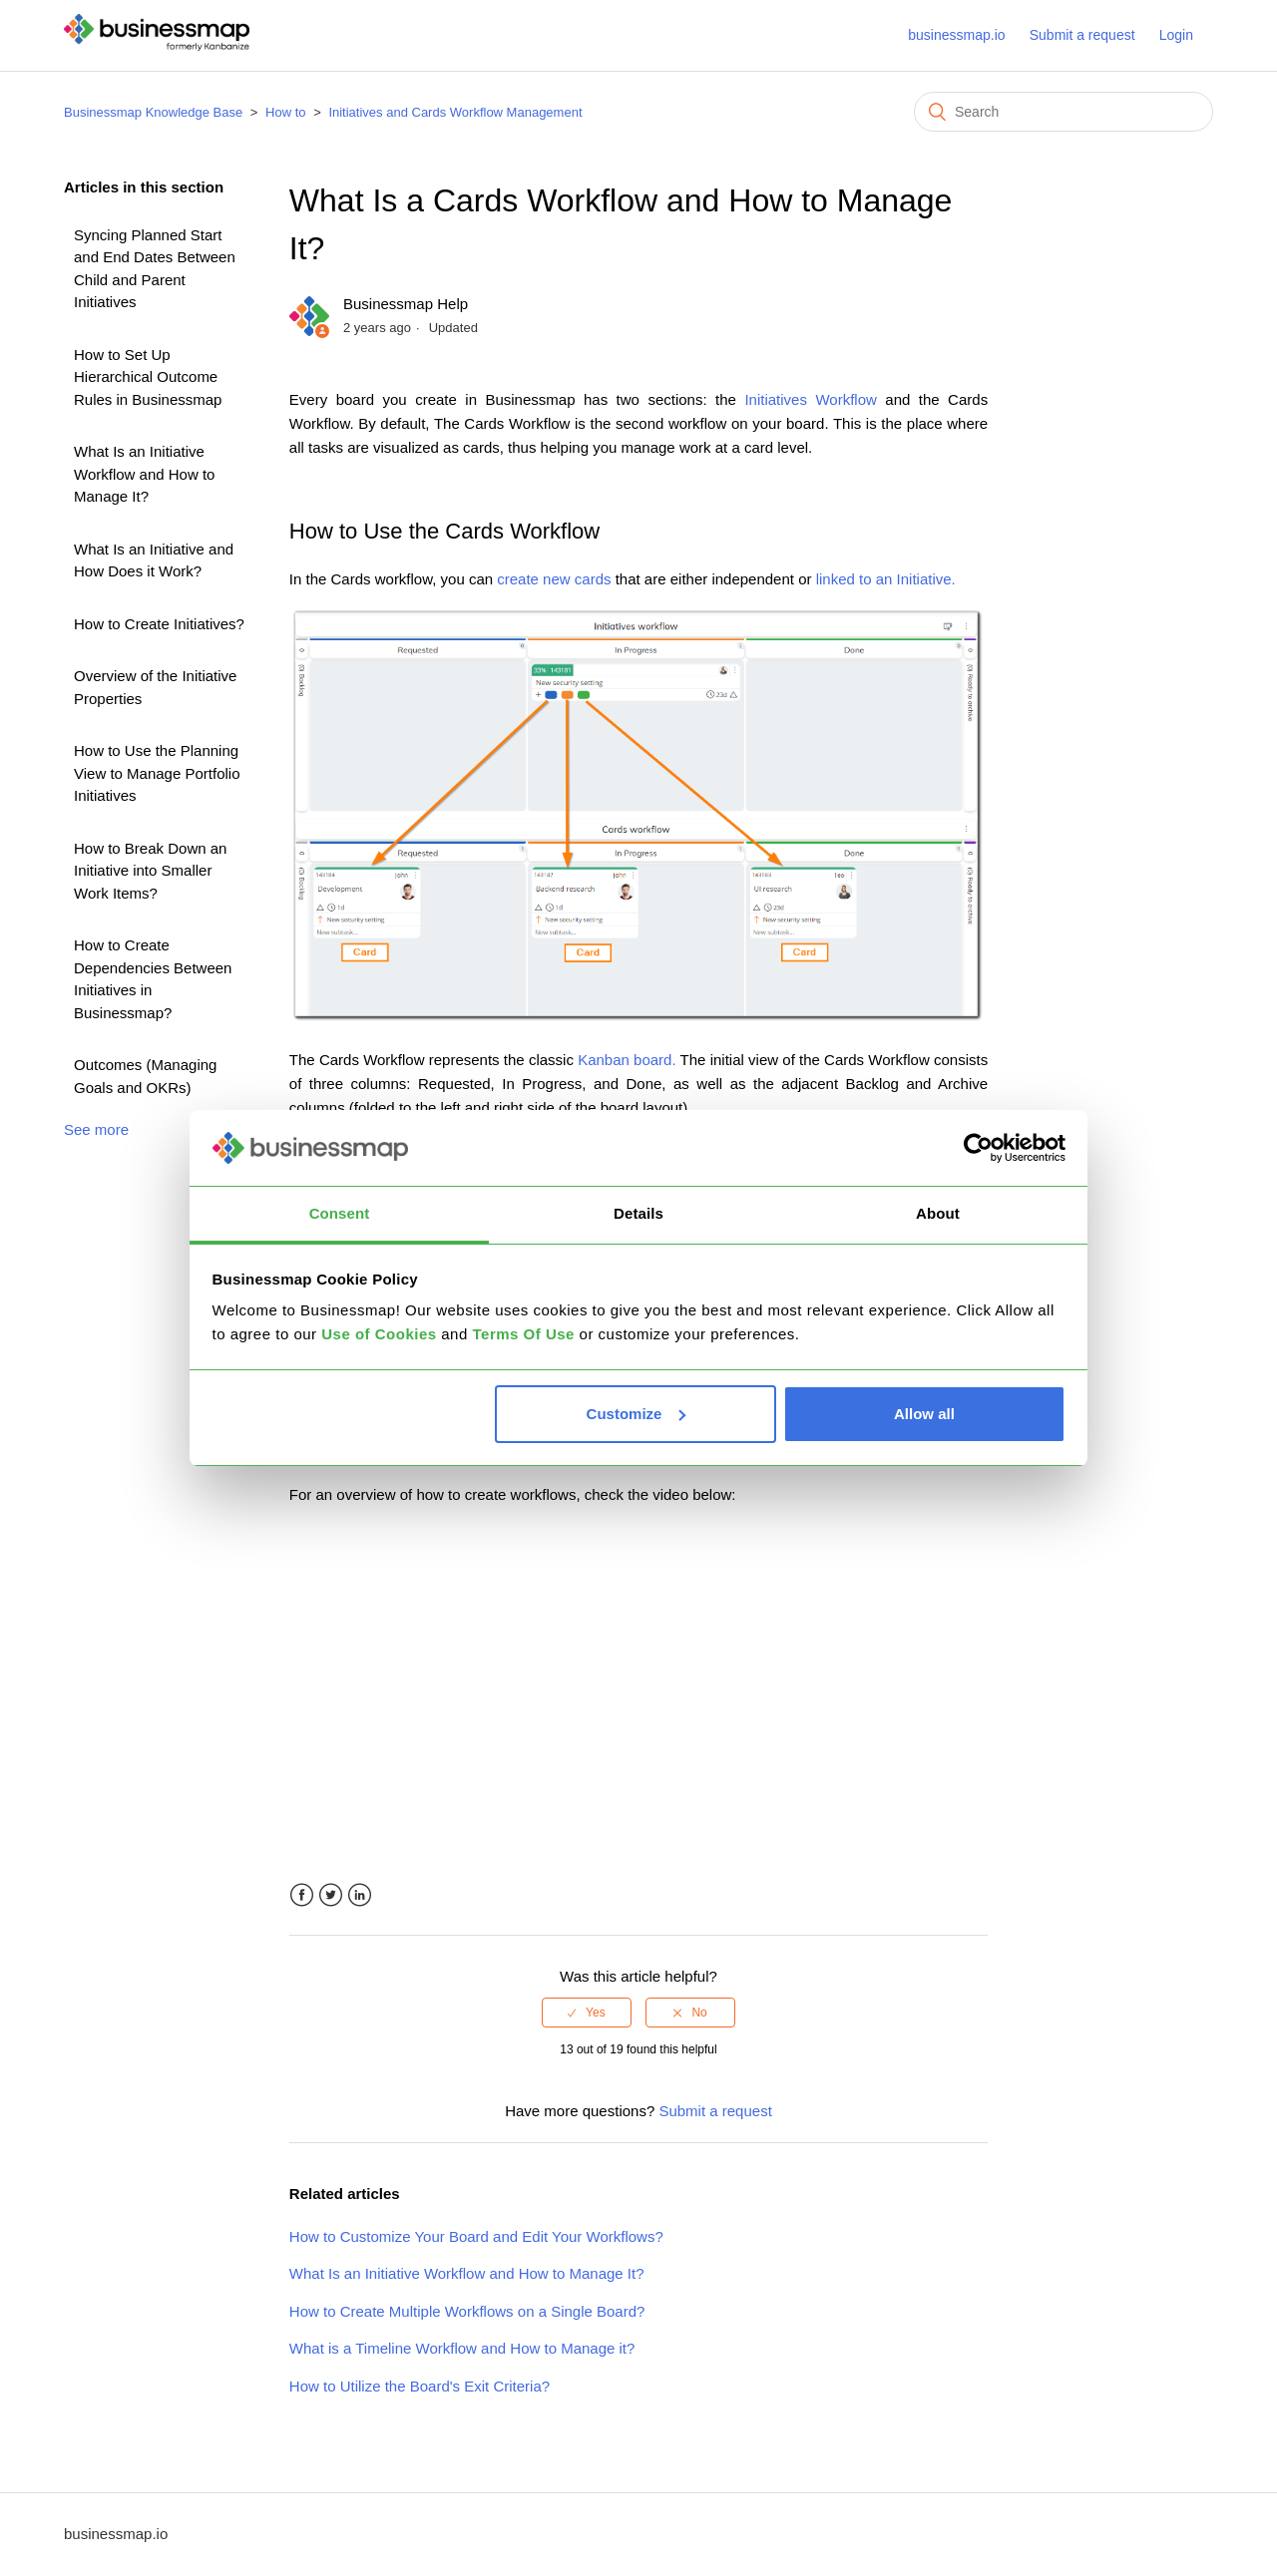 The width and height of the screenshot is (1277, 2576). What do you see at coordinates (159, 623) in the screenshot?
I see `How to Create Initiatives?` at bounding box center [159, 623].